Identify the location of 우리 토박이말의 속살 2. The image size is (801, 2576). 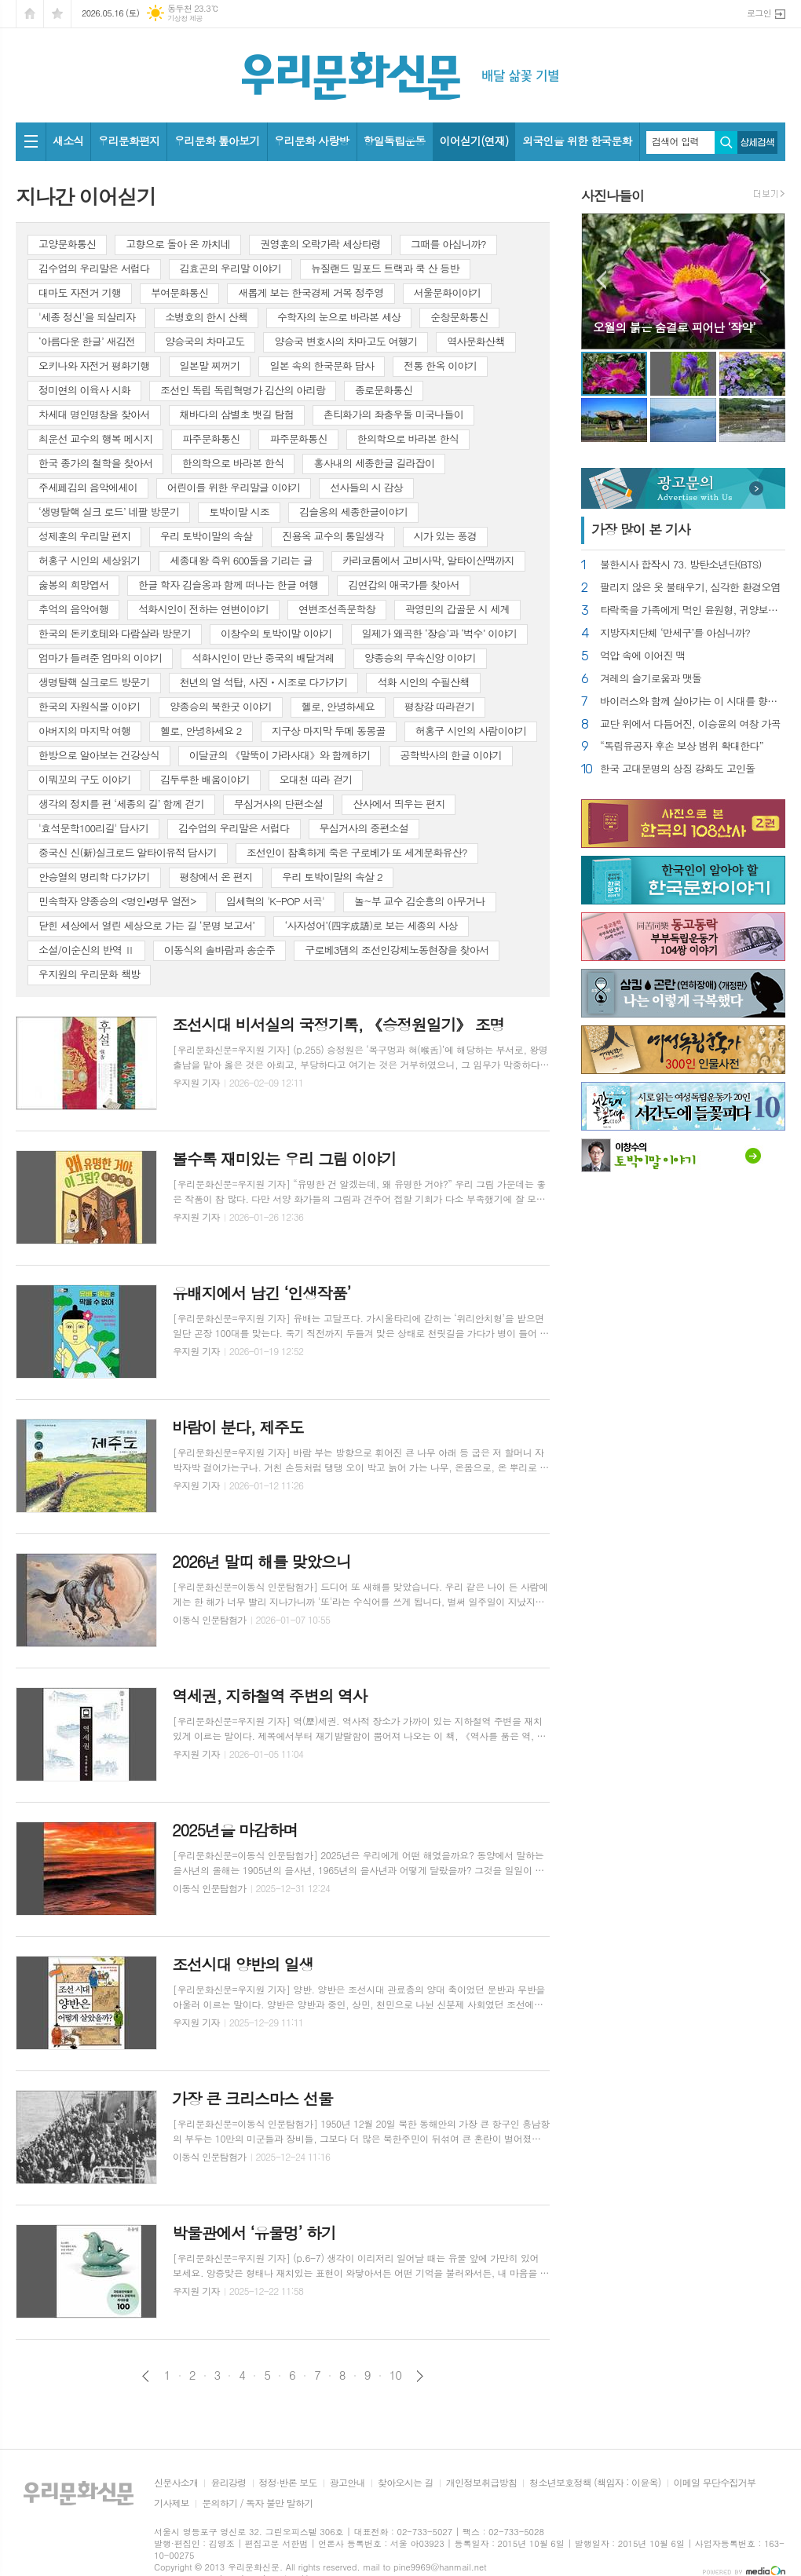
(332, 876).